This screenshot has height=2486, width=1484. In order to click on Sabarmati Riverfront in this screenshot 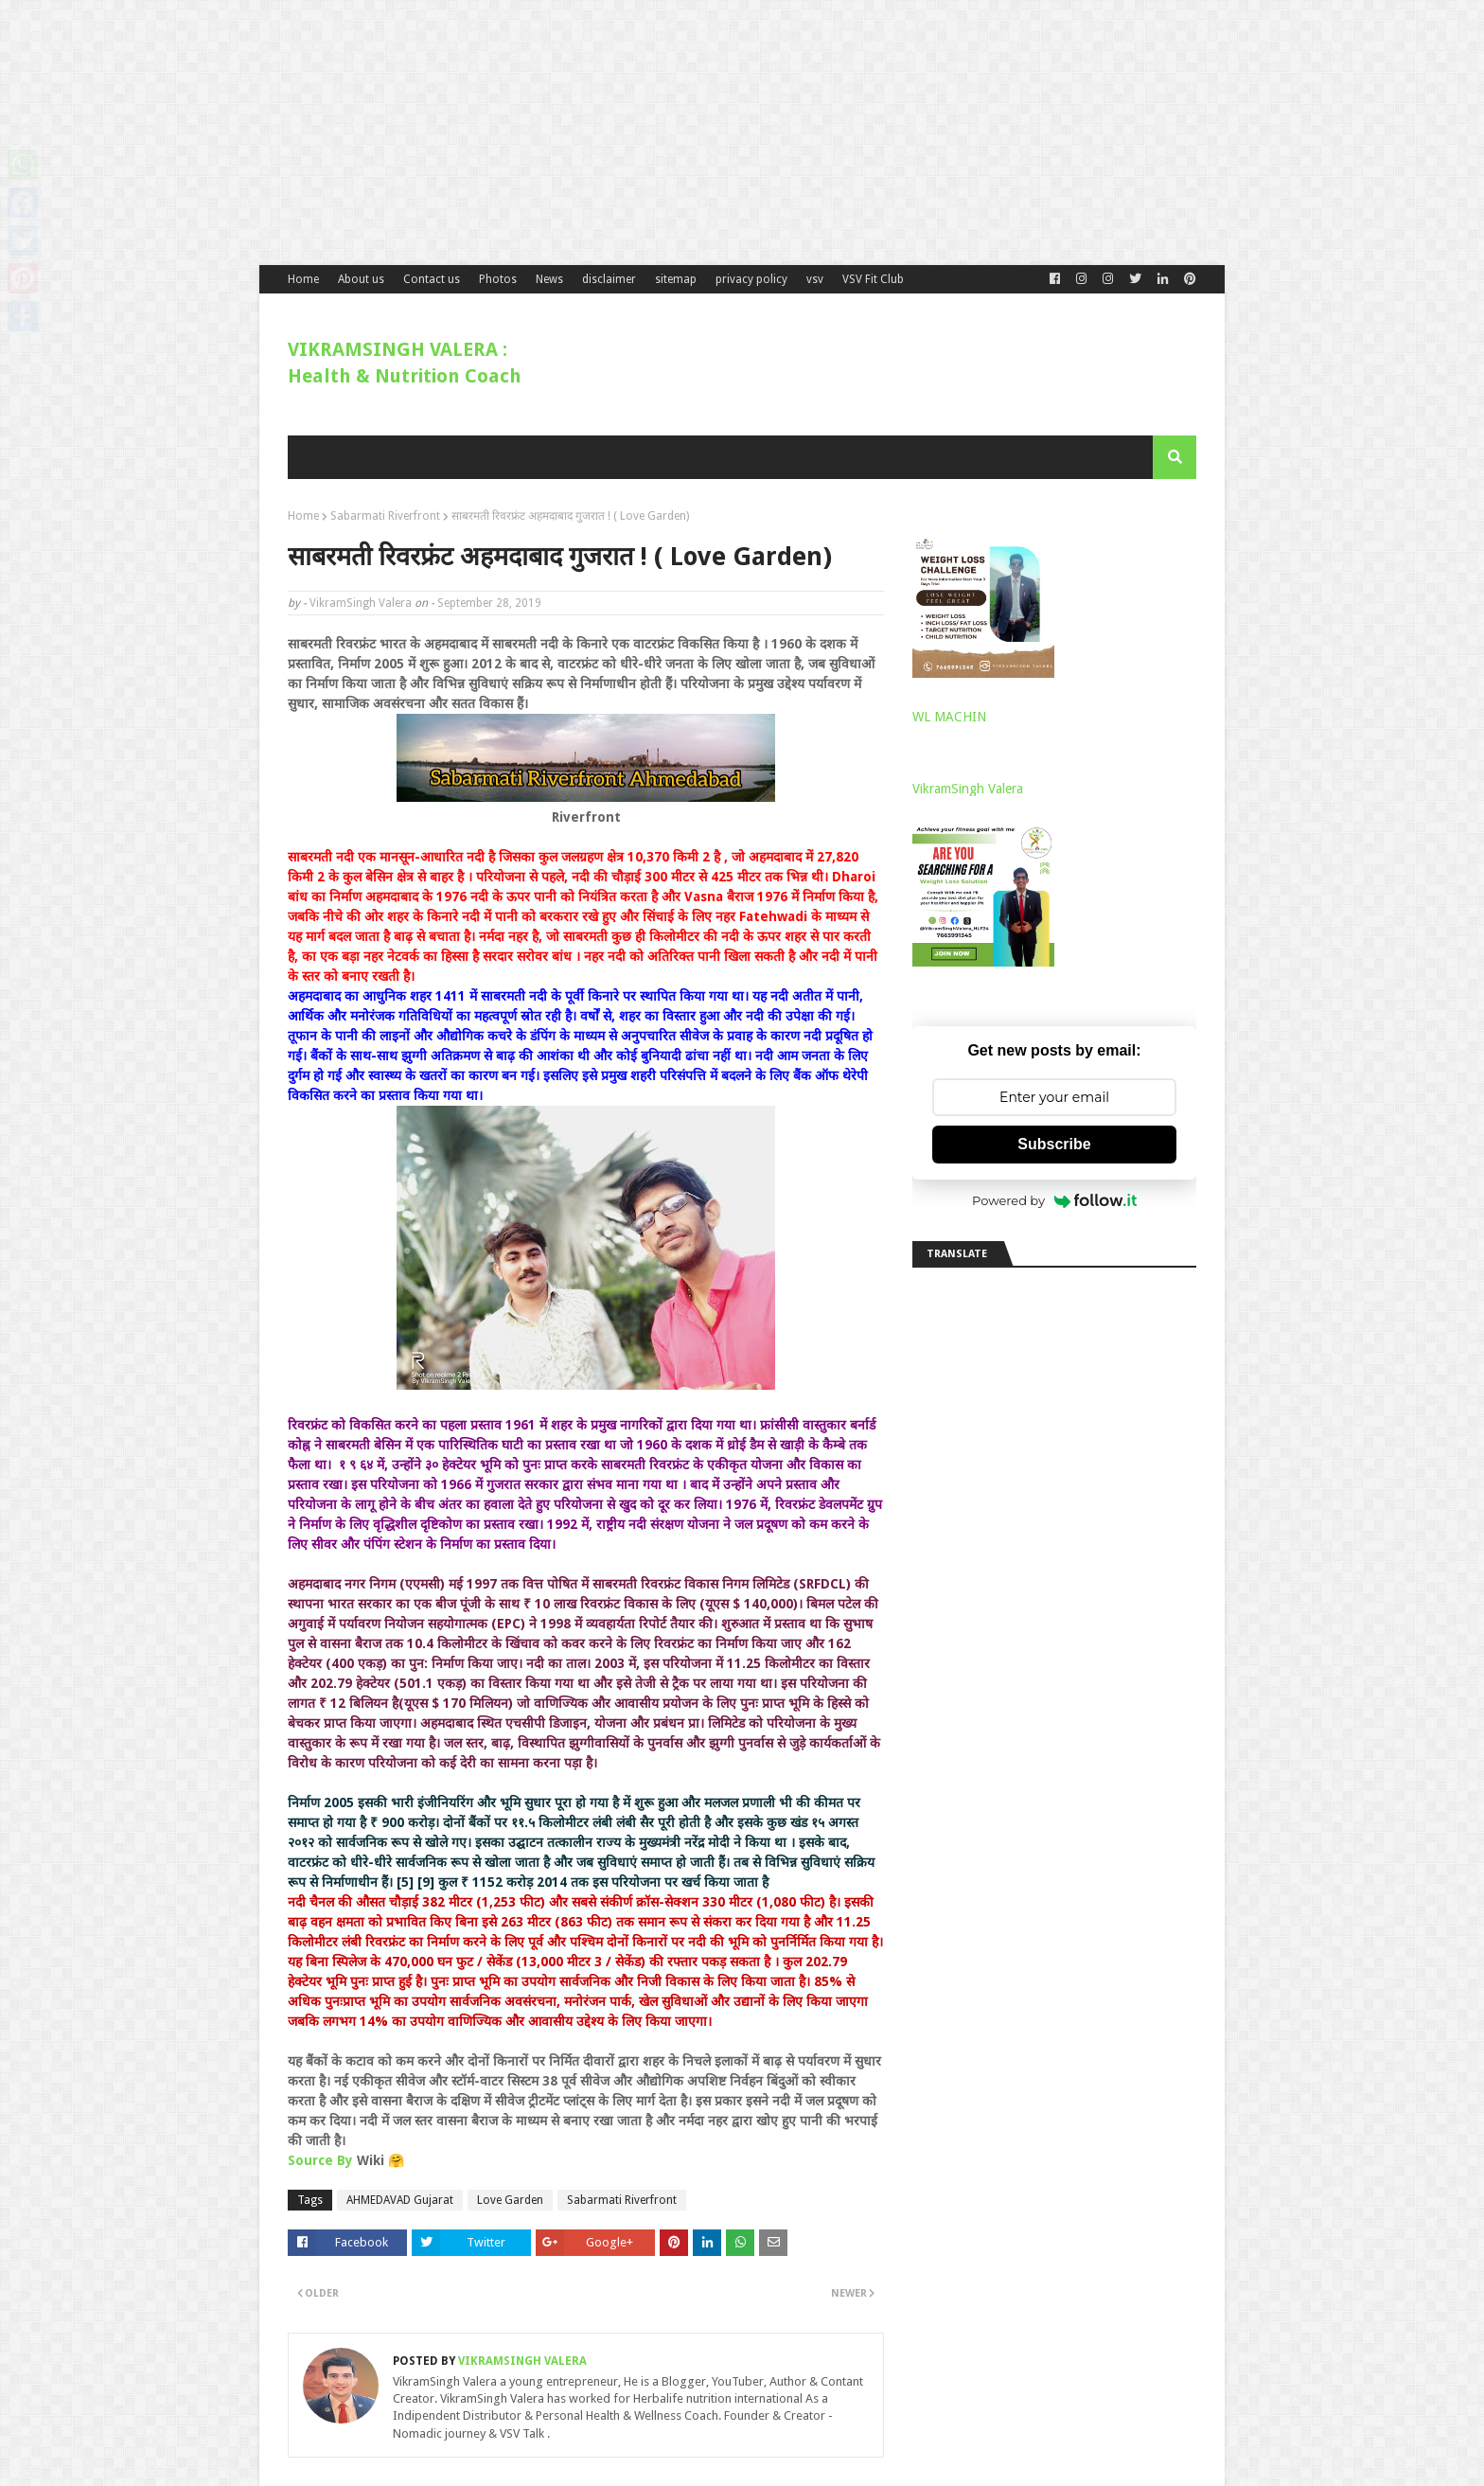, I will do `click(385, 516)`.